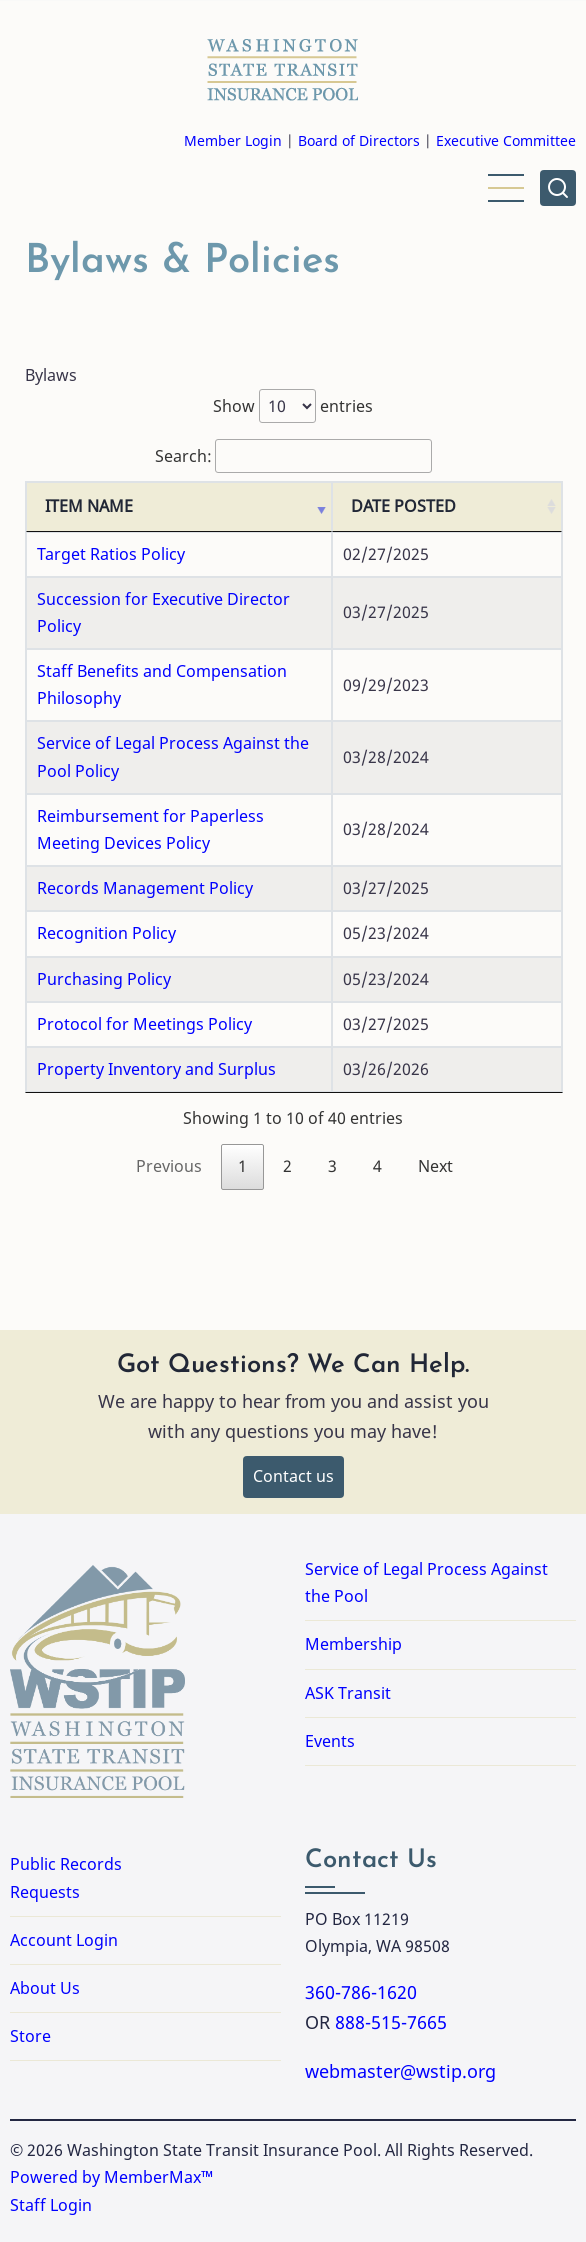 The height and width of the screenshot is (2242, 586). I want to click on ITEM NAME [ITEM NAME: activate to sort column ascending], so click(89, 534).